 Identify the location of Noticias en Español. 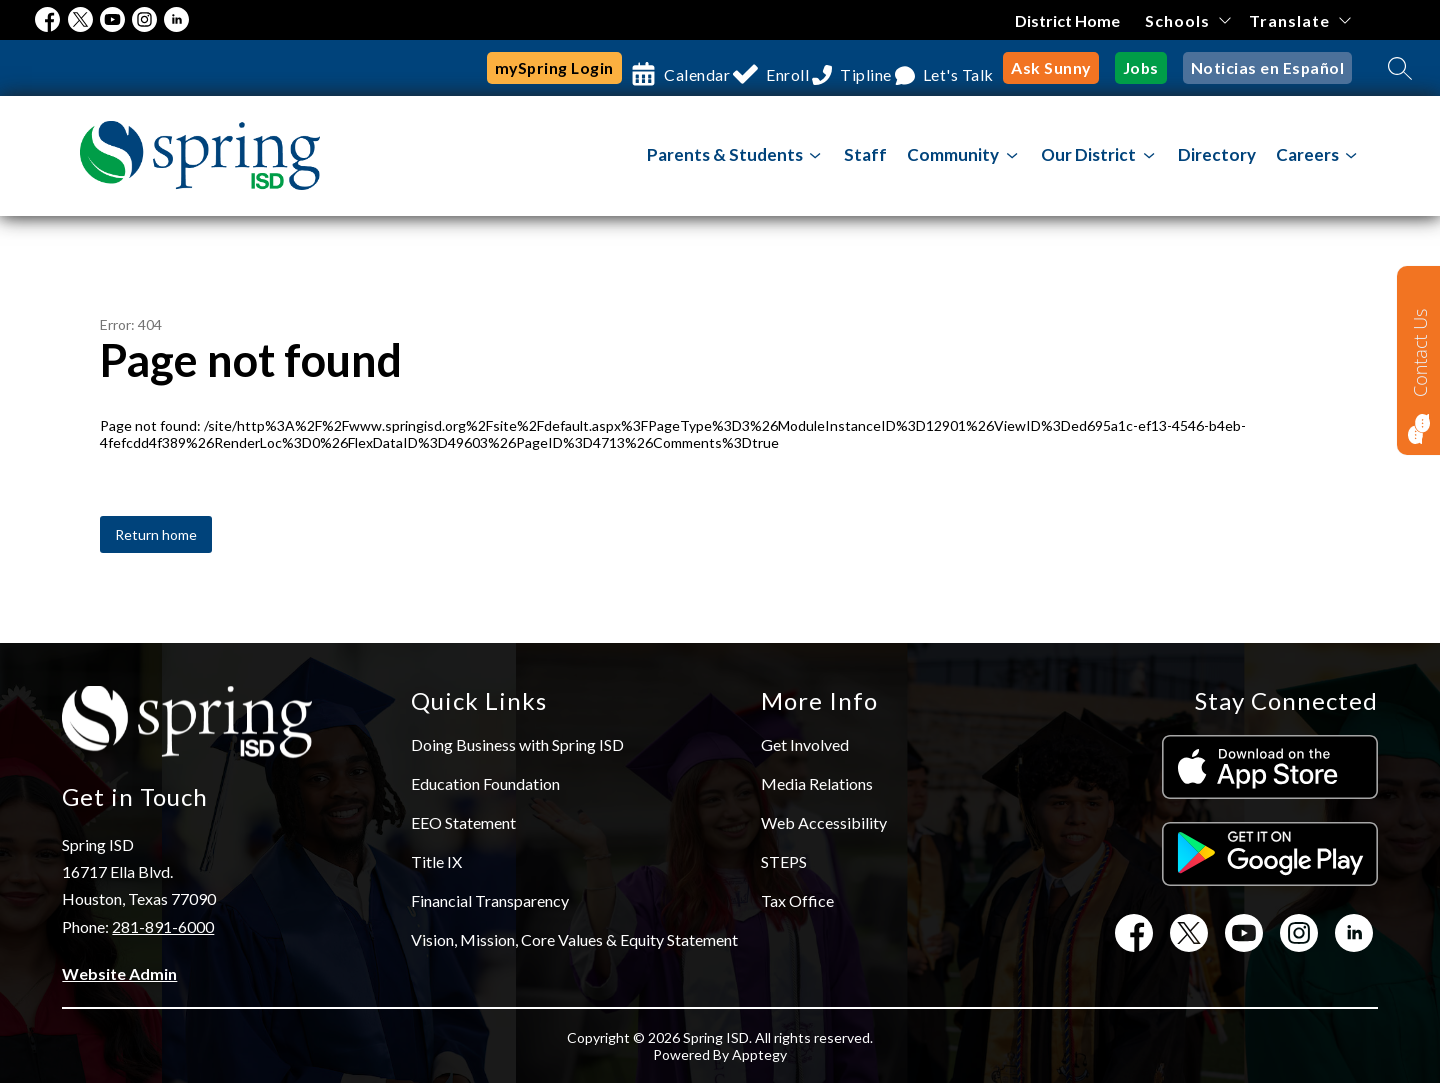
(1271, 68).